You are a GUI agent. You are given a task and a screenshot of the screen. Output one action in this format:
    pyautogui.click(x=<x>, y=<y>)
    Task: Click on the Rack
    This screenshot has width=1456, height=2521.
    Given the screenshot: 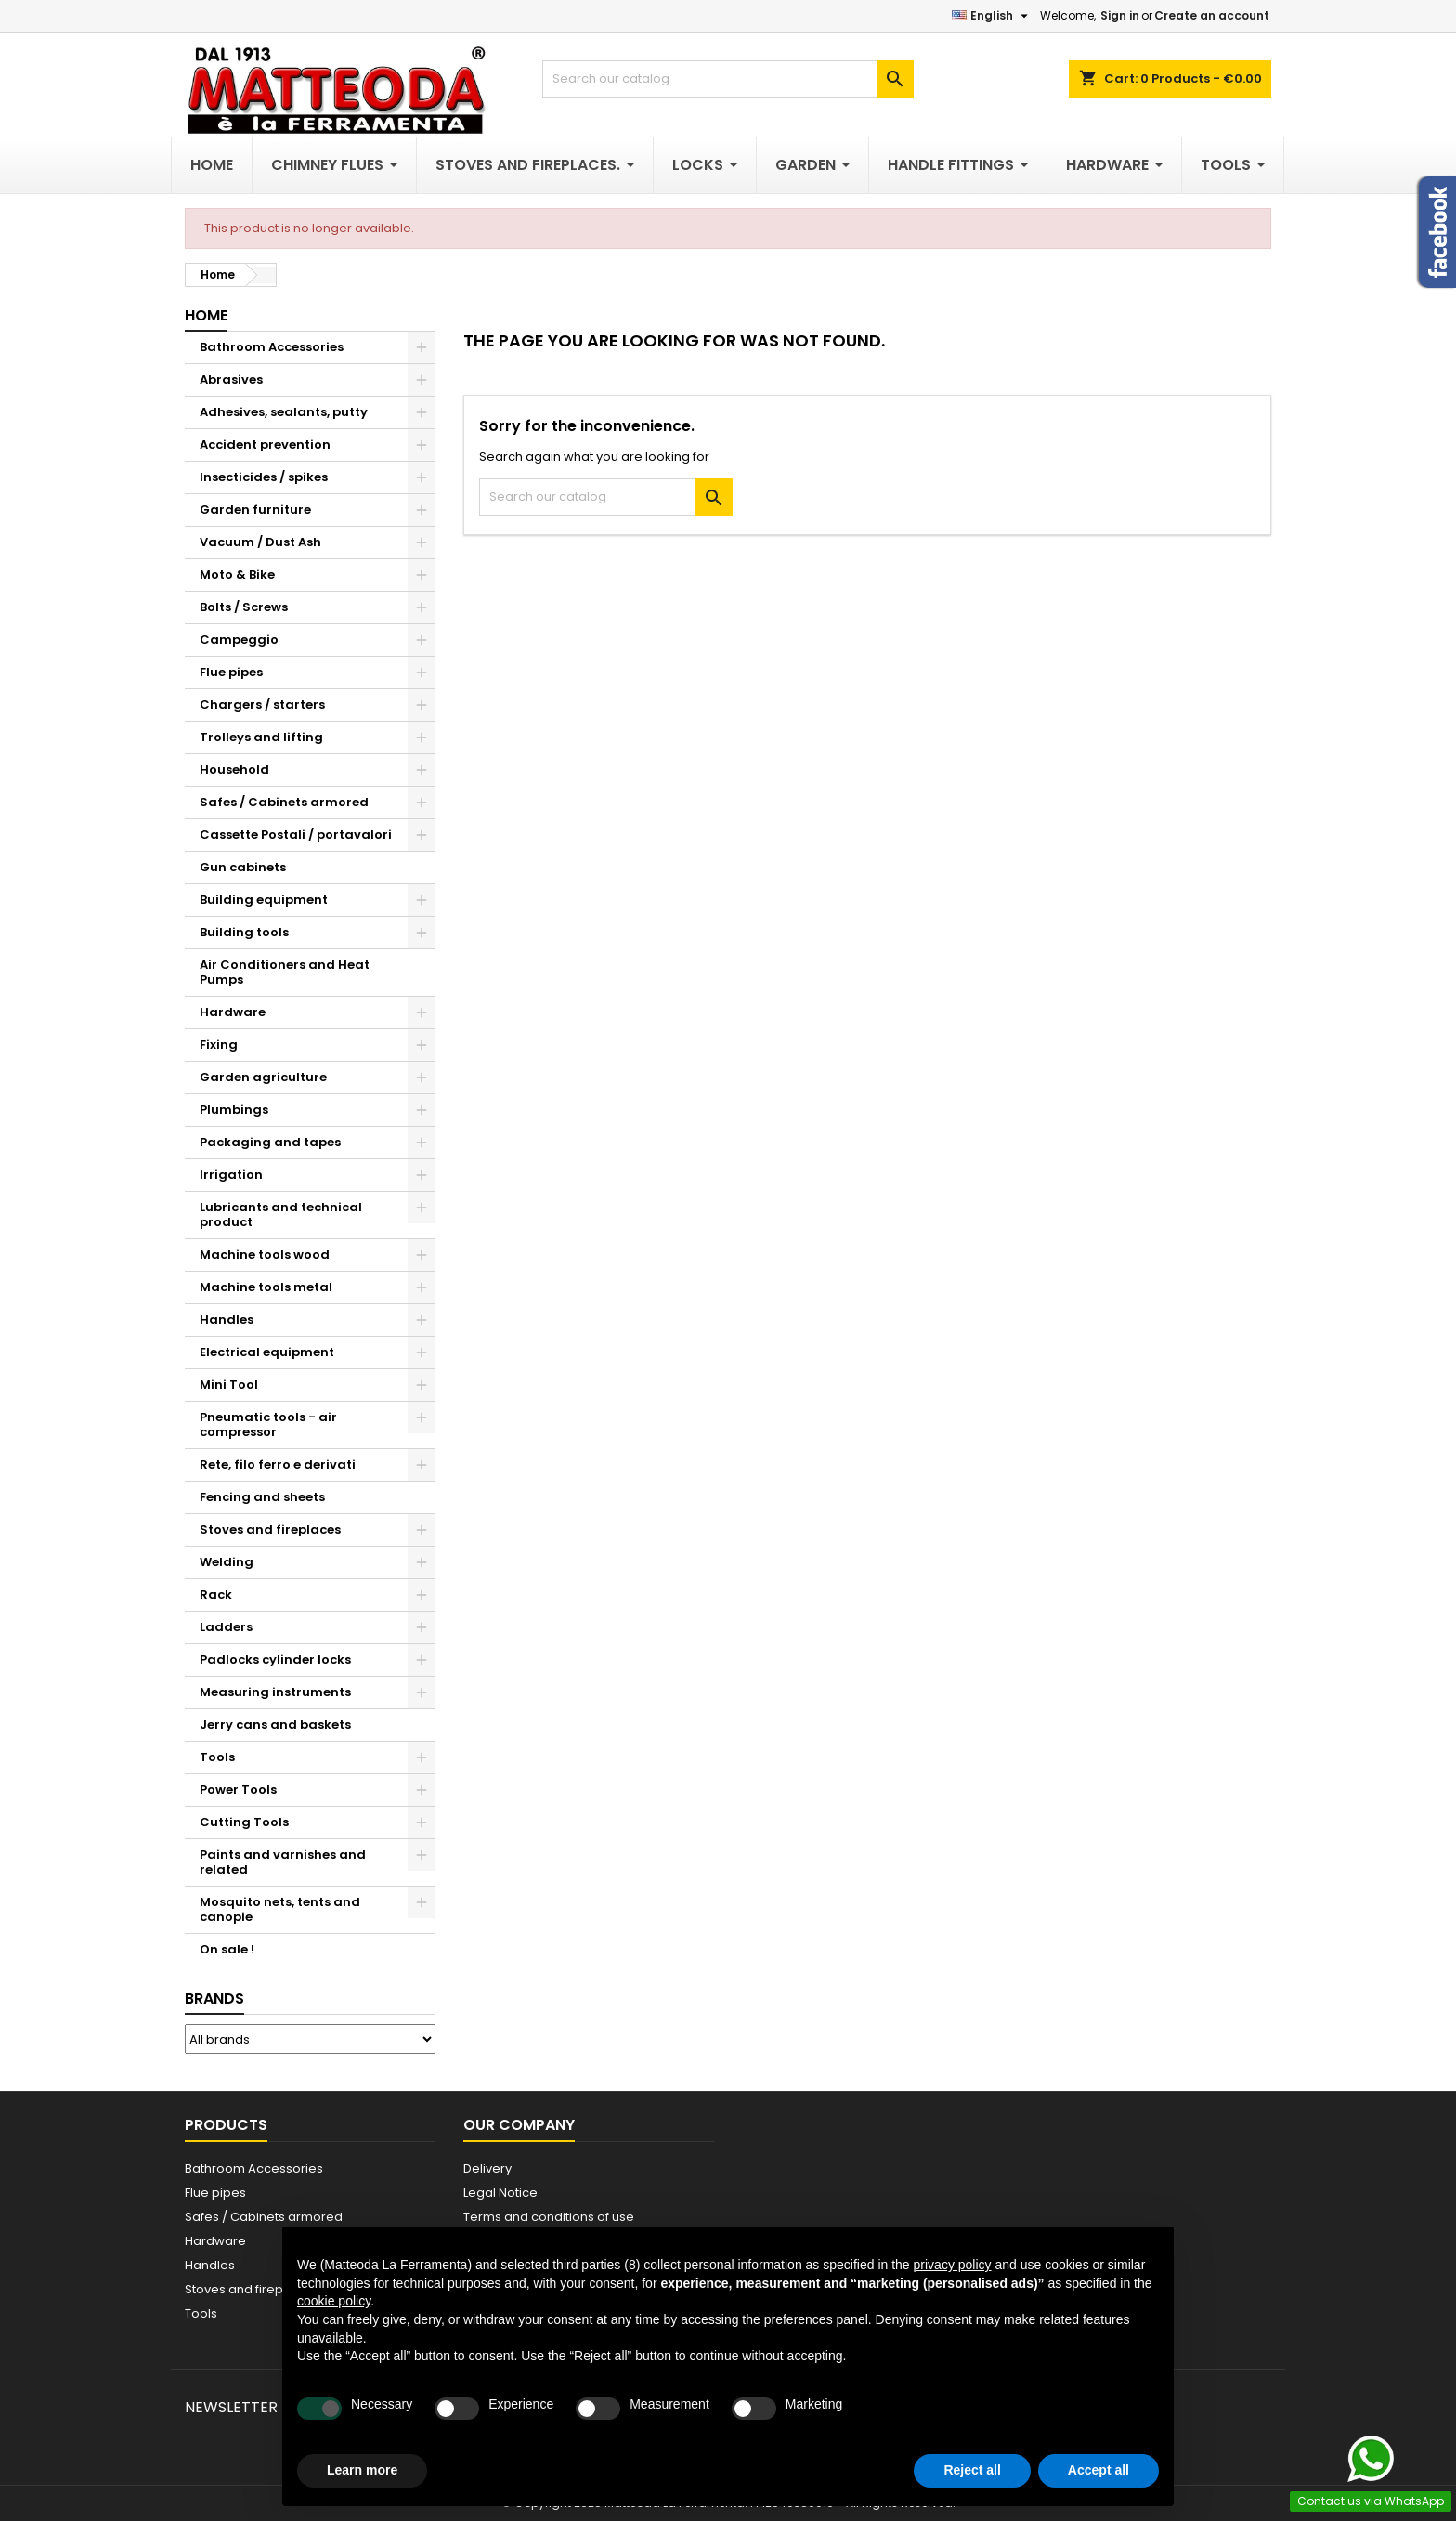 What is the action you would take?
    pyautogui.click(x=216, y=1594)
    